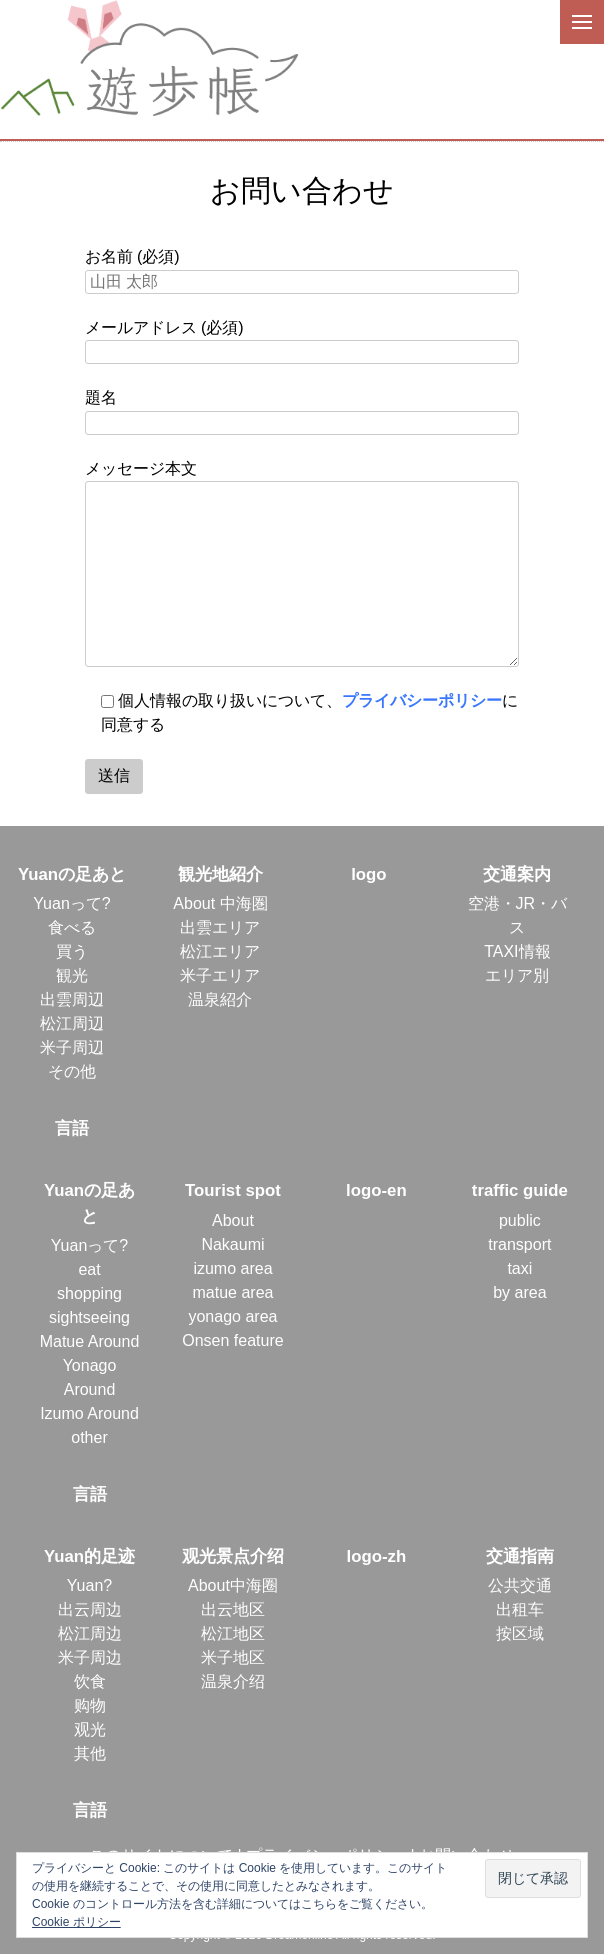 The height and width of the screenshot is (1954, 604). I want to click on logo-en, so click(376, 1190).